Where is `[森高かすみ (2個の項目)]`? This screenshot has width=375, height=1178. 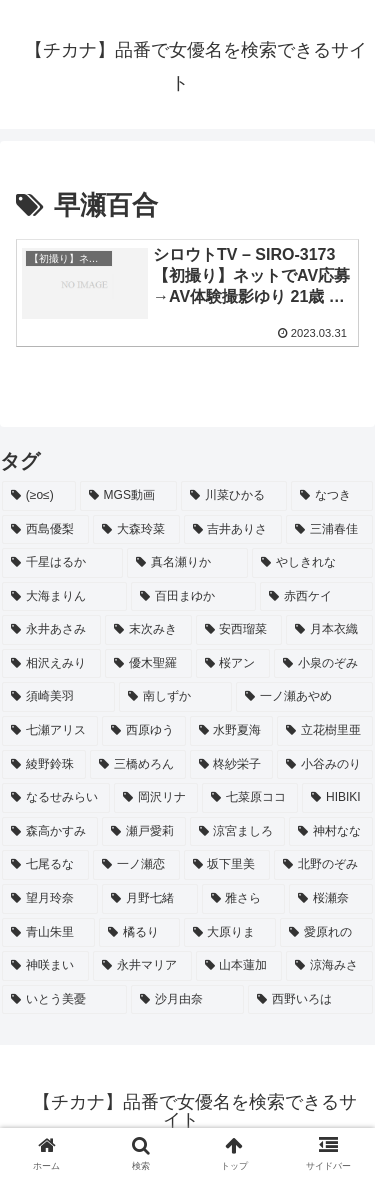 [森高かすみ (2個の項目)] is located at coordinates (50, 832).